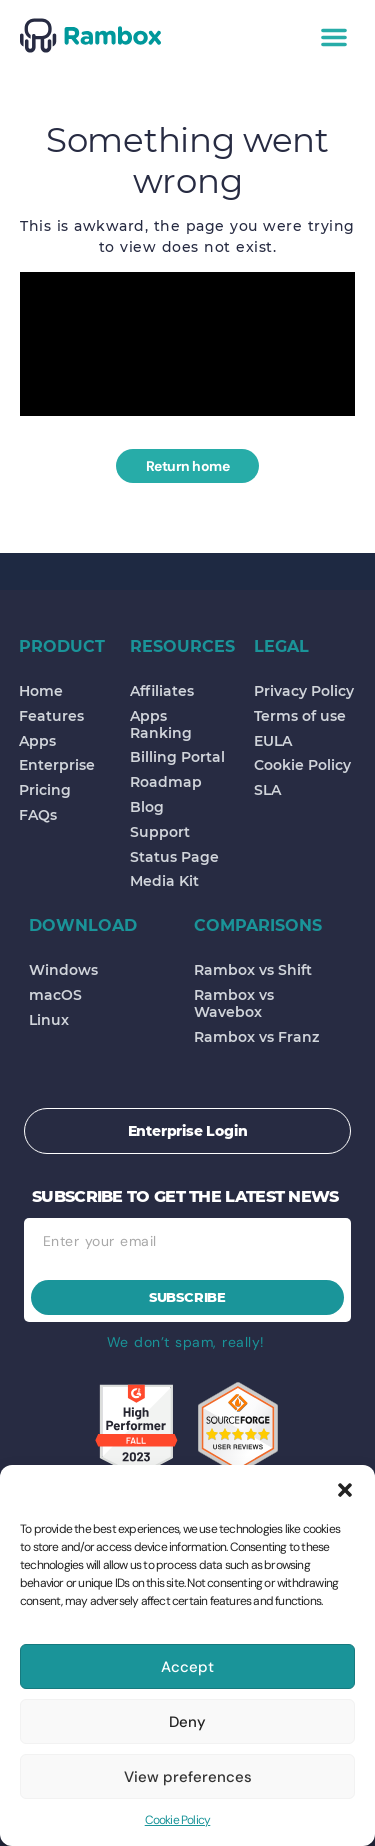 Image resolution: width=375 pixels, height=1846 pixels. I want to click on Billing Portal, so click(177, 757).